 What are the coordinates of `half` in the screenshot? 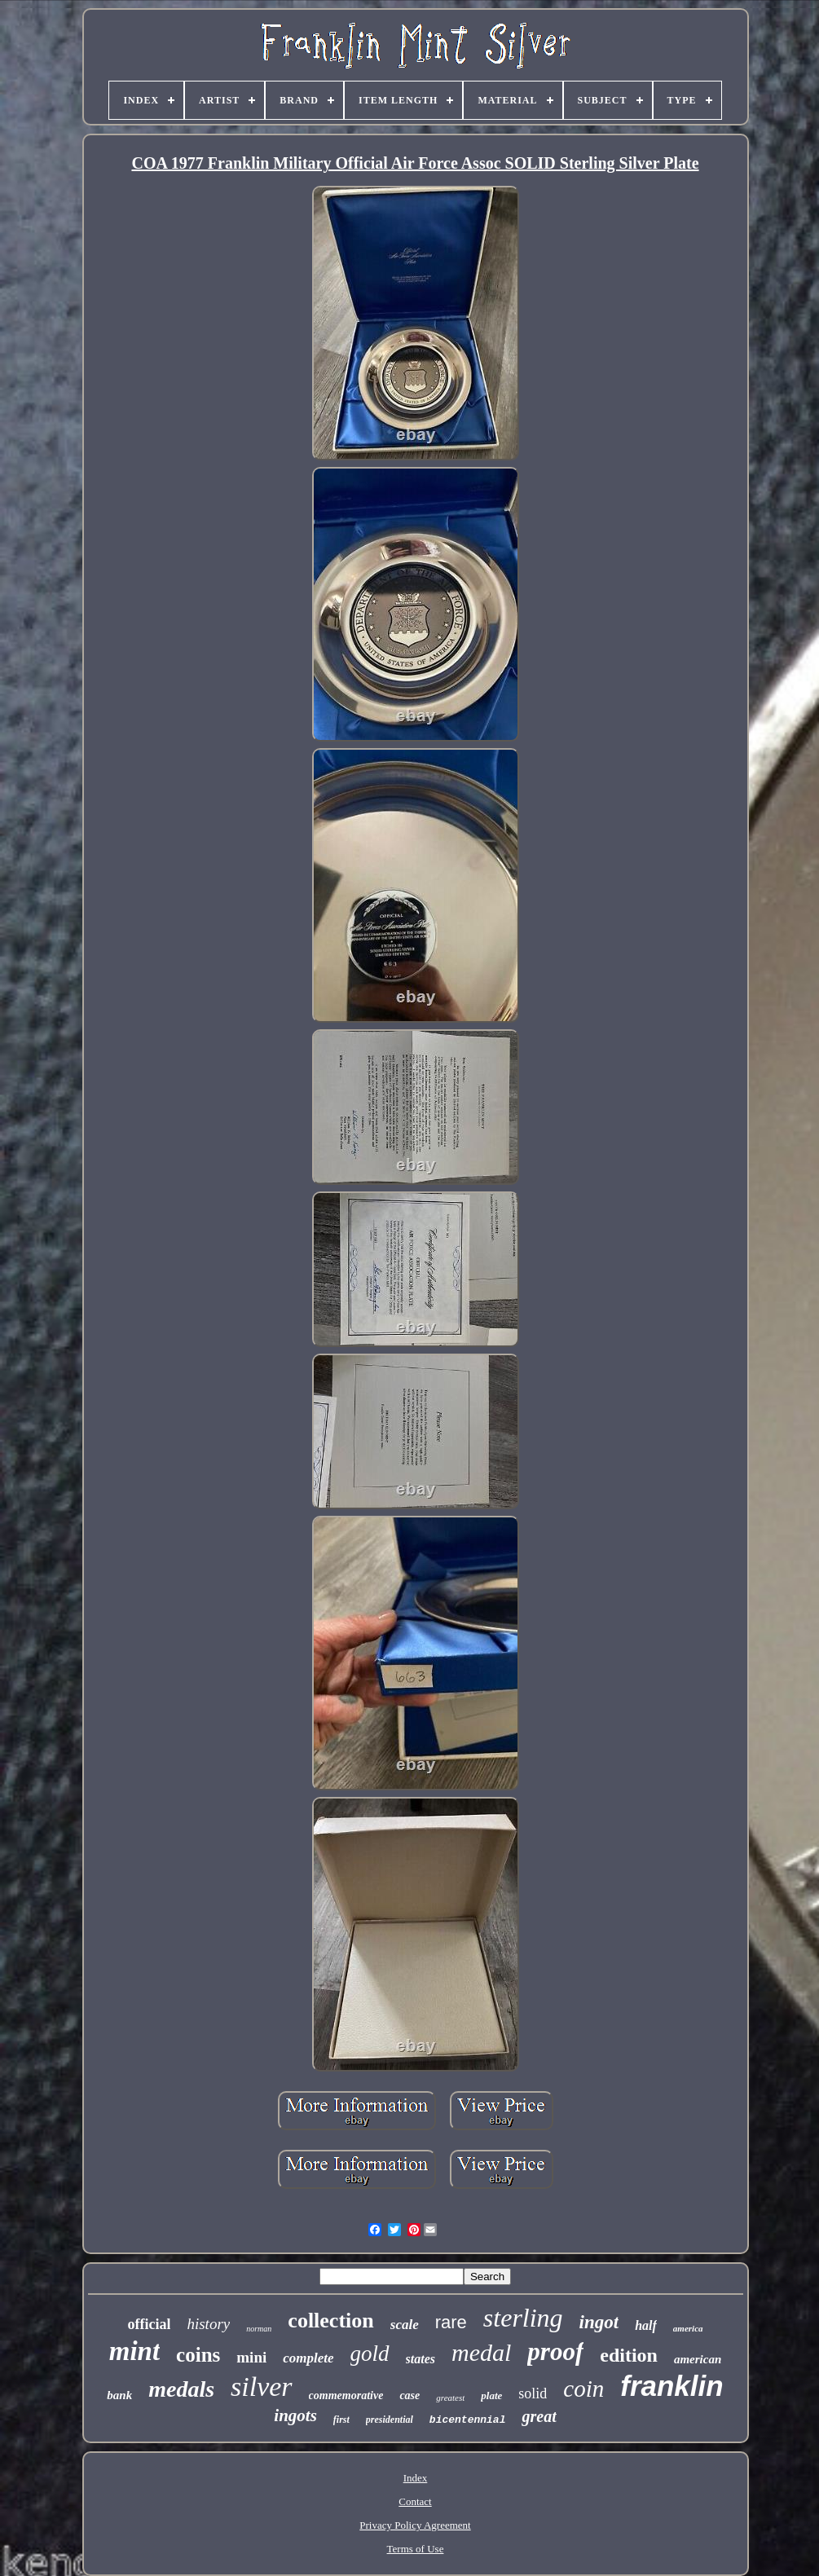 It's located at (646, 2325).